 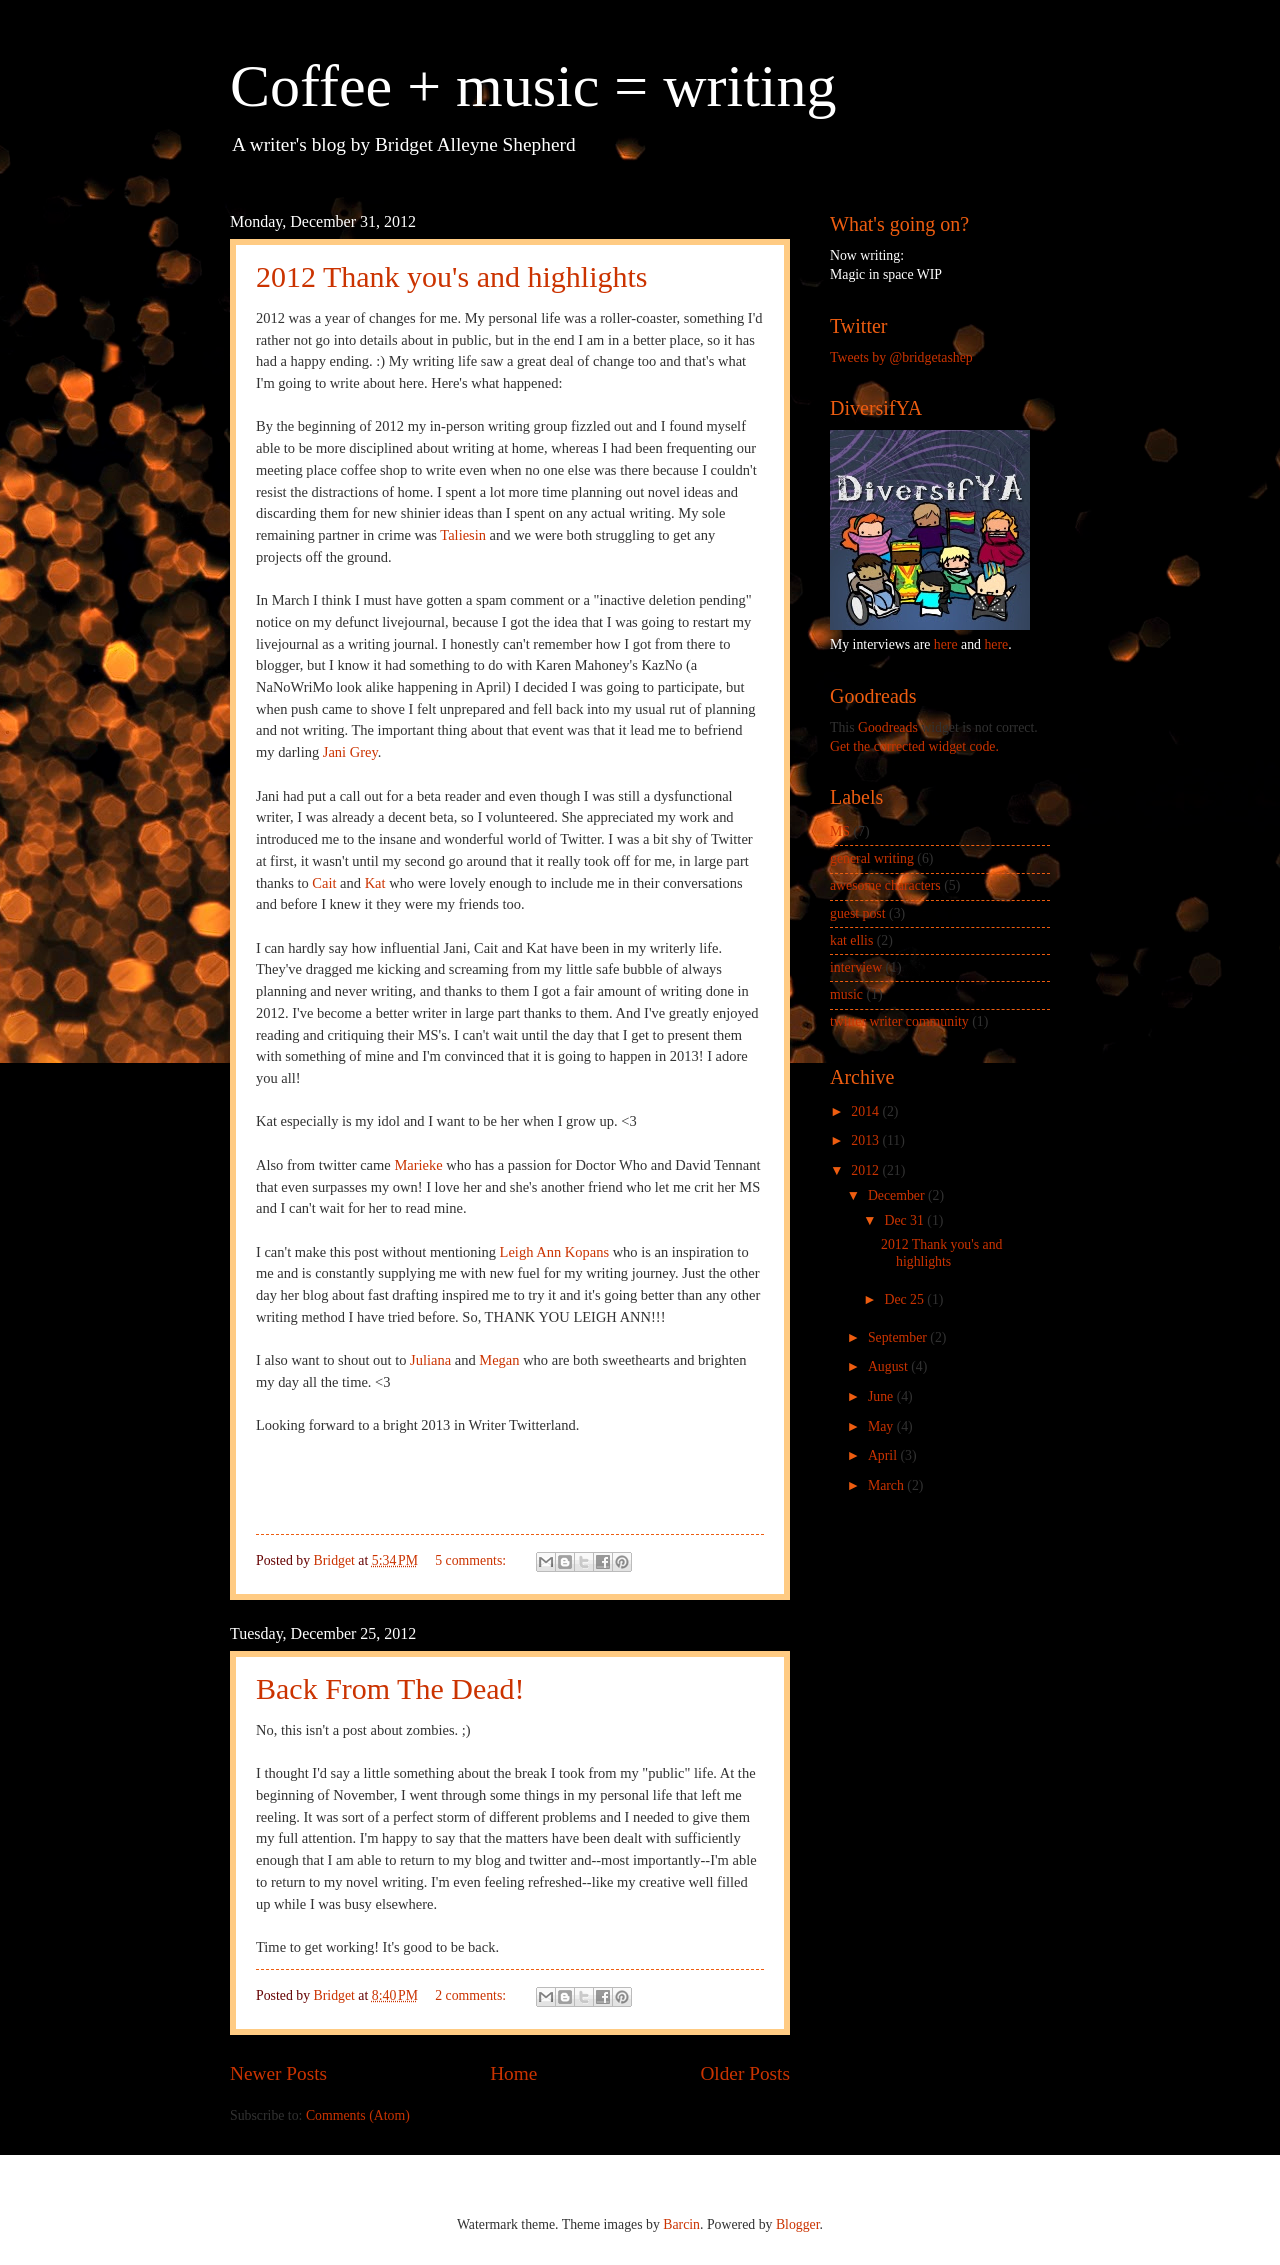 I want to click on Dec 31, so click(x=905, y=1220).